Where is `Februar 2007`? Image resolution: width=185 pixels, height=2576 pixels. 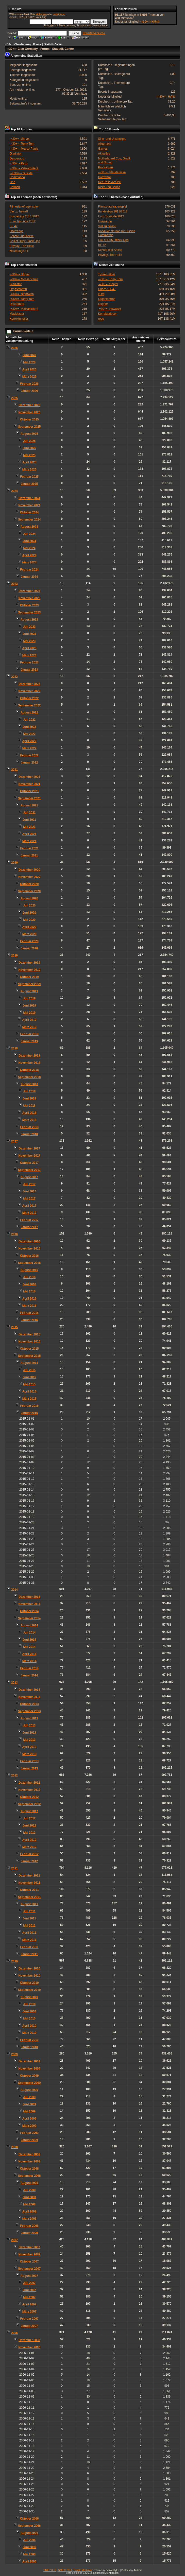 Februar 2007 is located at coordinates (29, 2318).